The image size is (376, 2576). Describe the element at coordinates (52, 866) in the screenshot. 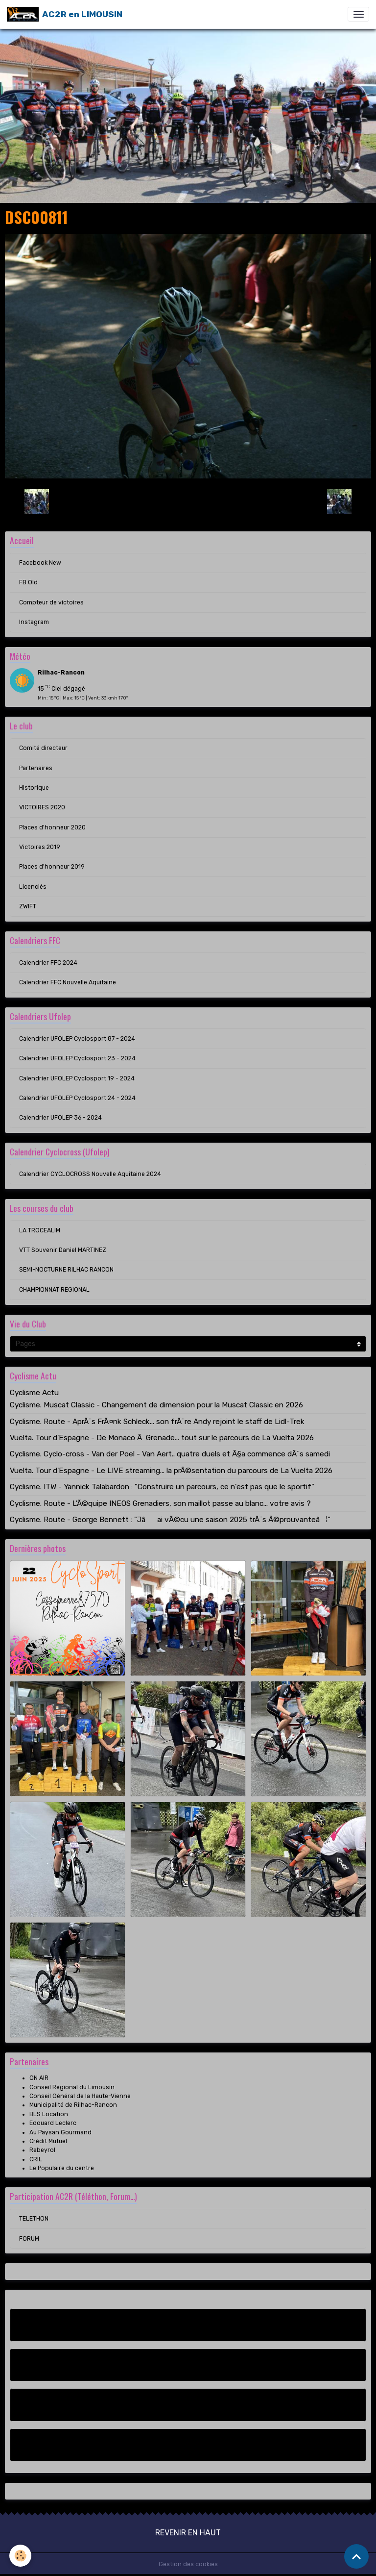

I see `Places d'honneur 2019` at that location.